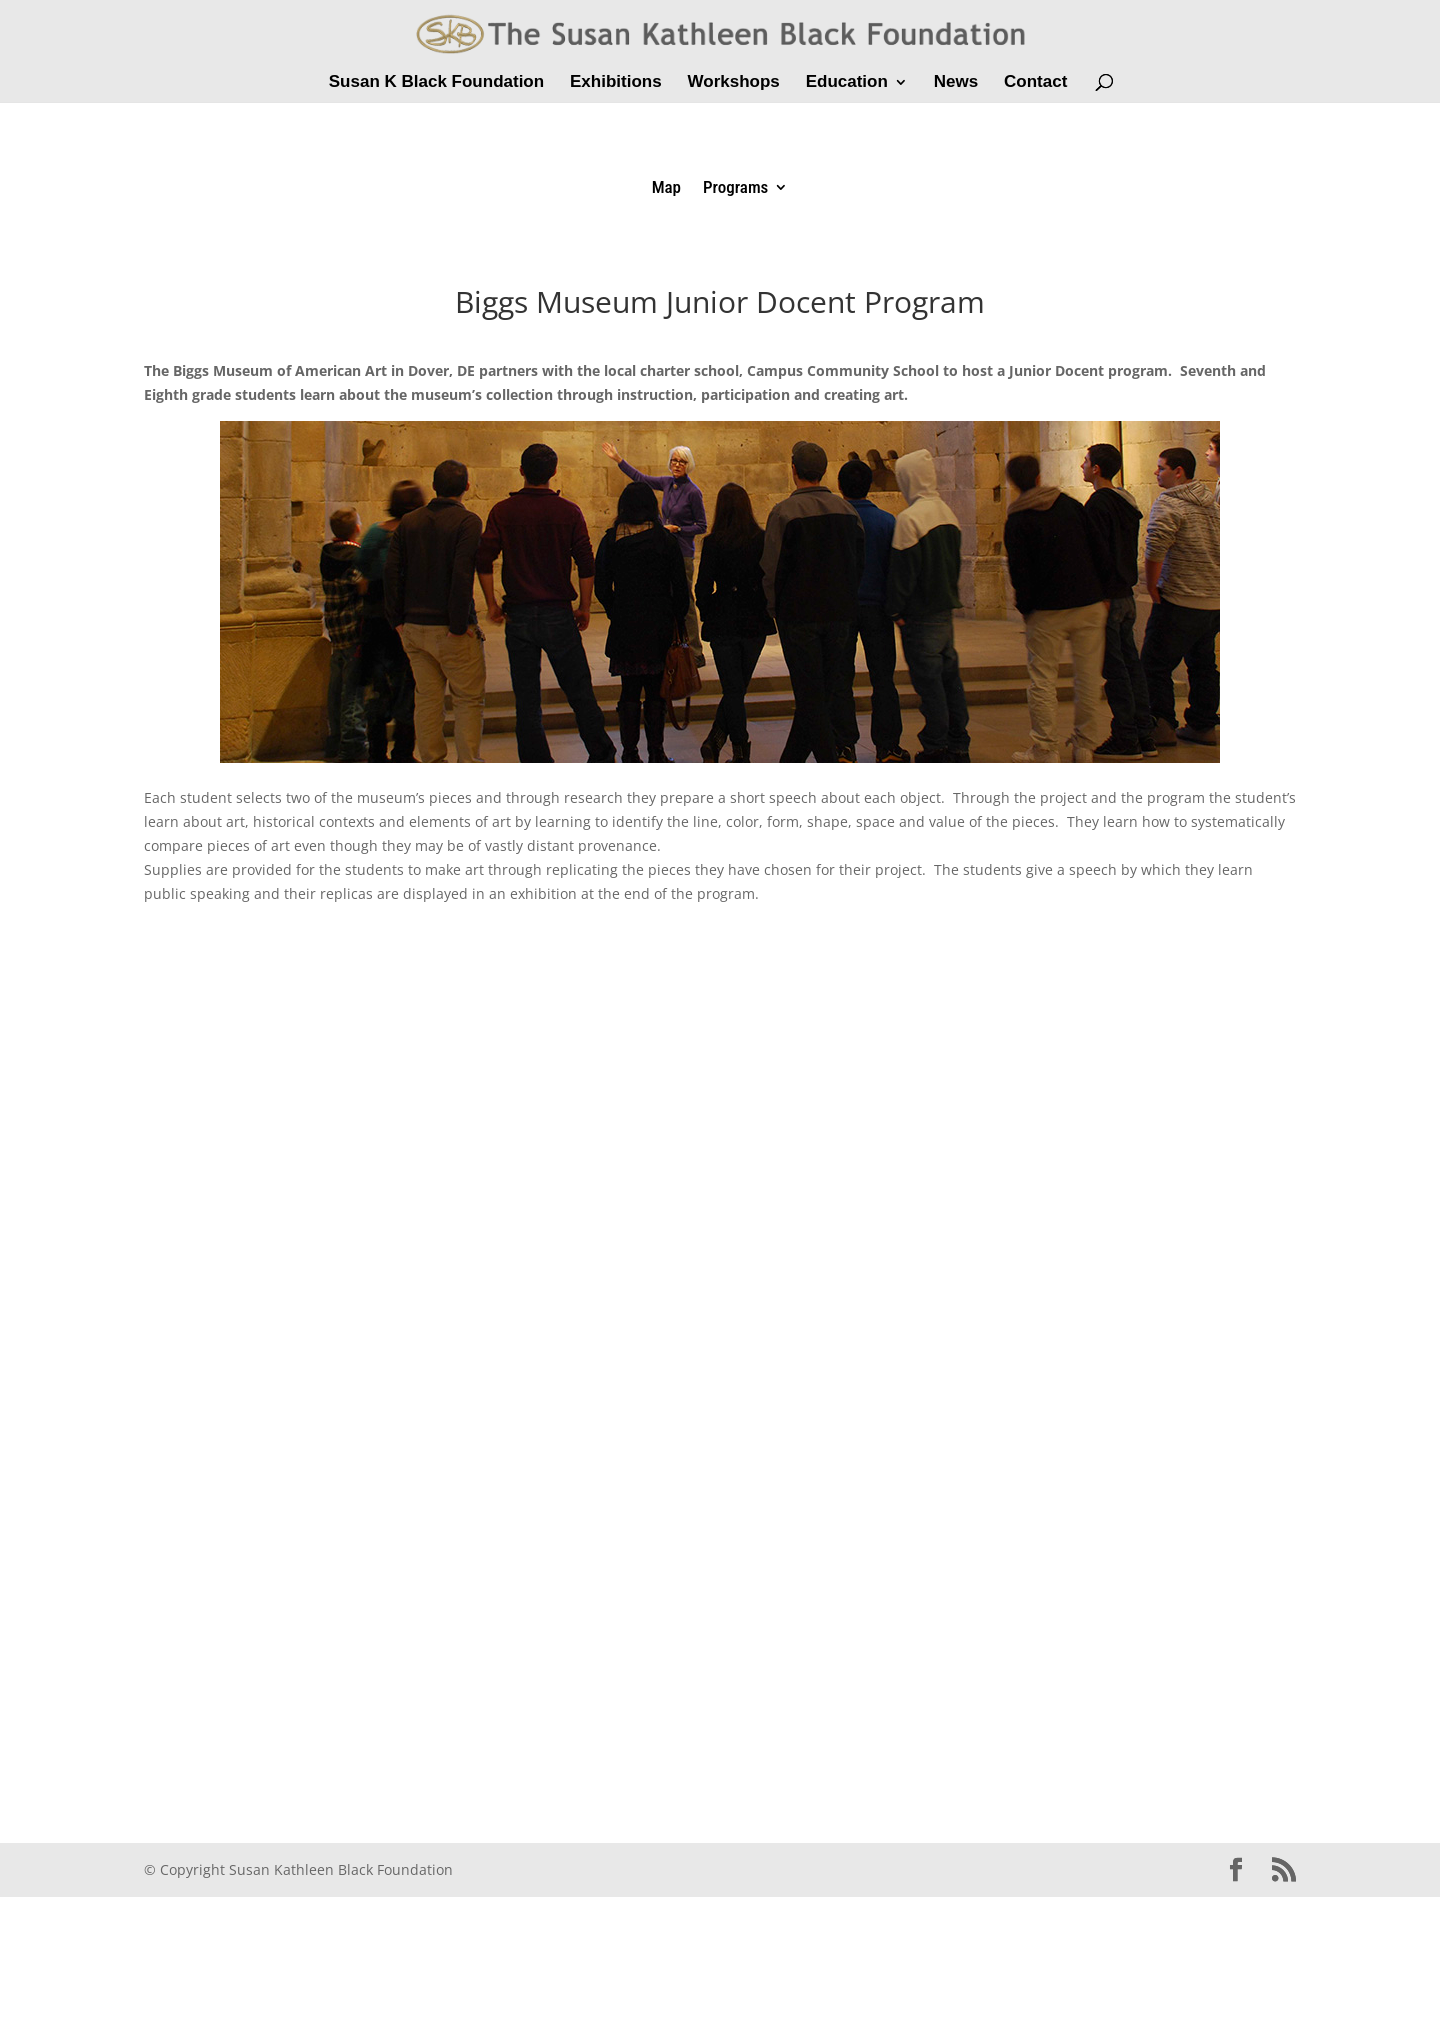 Image resolution: width=1440 pixels, height=2033 pixels. I want to click on Education, so click(847, 83).